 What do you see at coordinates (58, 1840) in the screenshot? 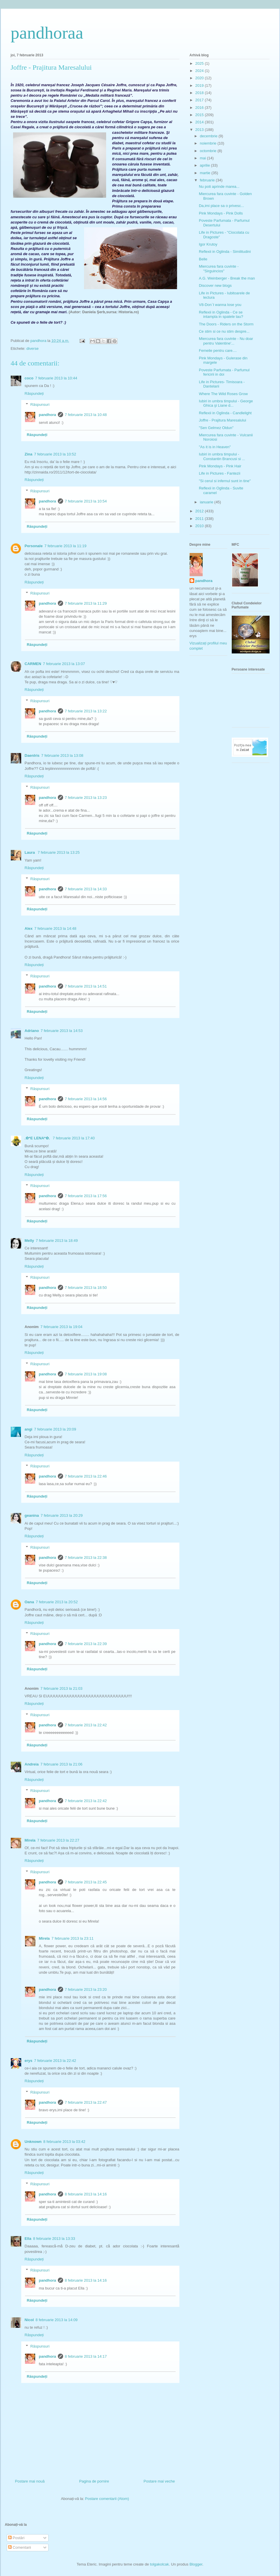
I see `7 februarie 2013 la 22:27` at bounding box center [58, 1840].